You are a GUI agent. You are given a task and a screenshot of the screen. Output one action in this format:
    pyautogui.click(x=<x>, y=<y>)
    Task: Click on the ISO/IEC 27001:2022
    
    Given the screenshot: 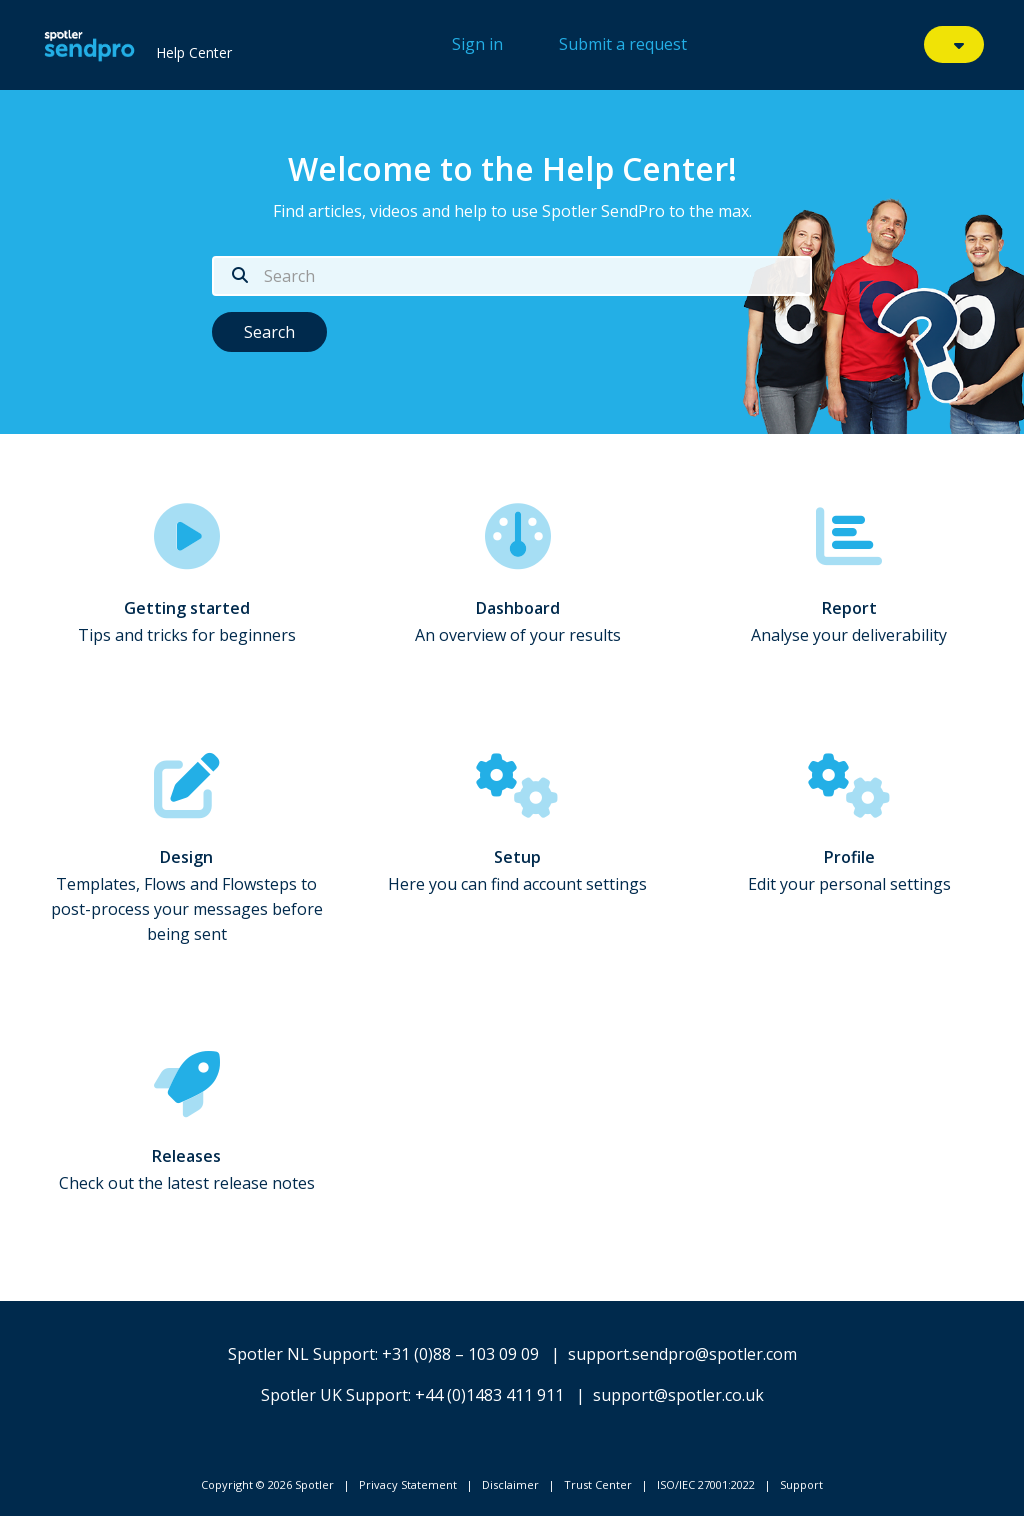 What is the action you would take?
    pyautogui.click(x=706, y=1484)
    